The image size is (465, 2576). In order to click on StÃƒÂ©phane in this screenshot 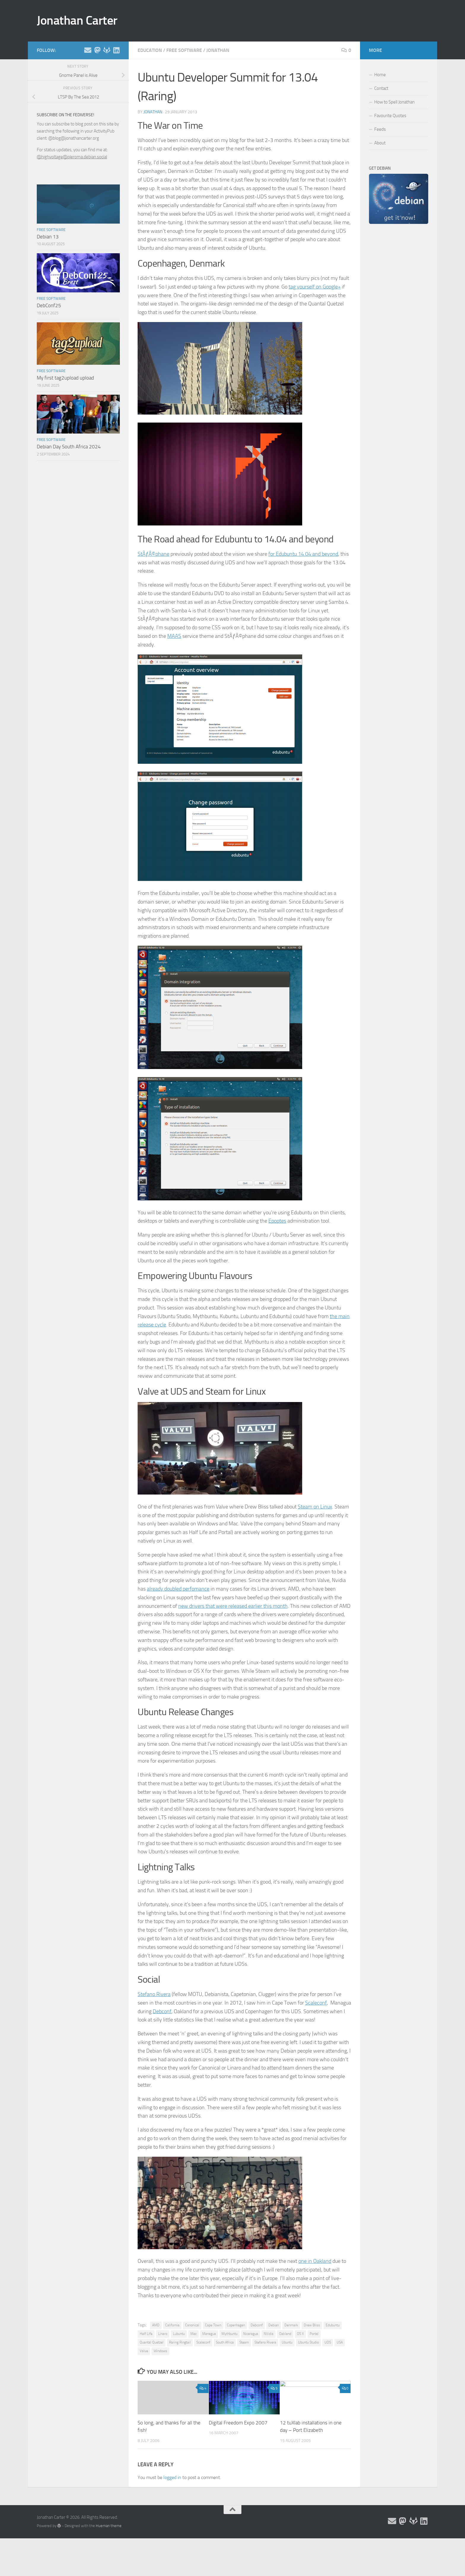, I will do `click(153, 554)`.